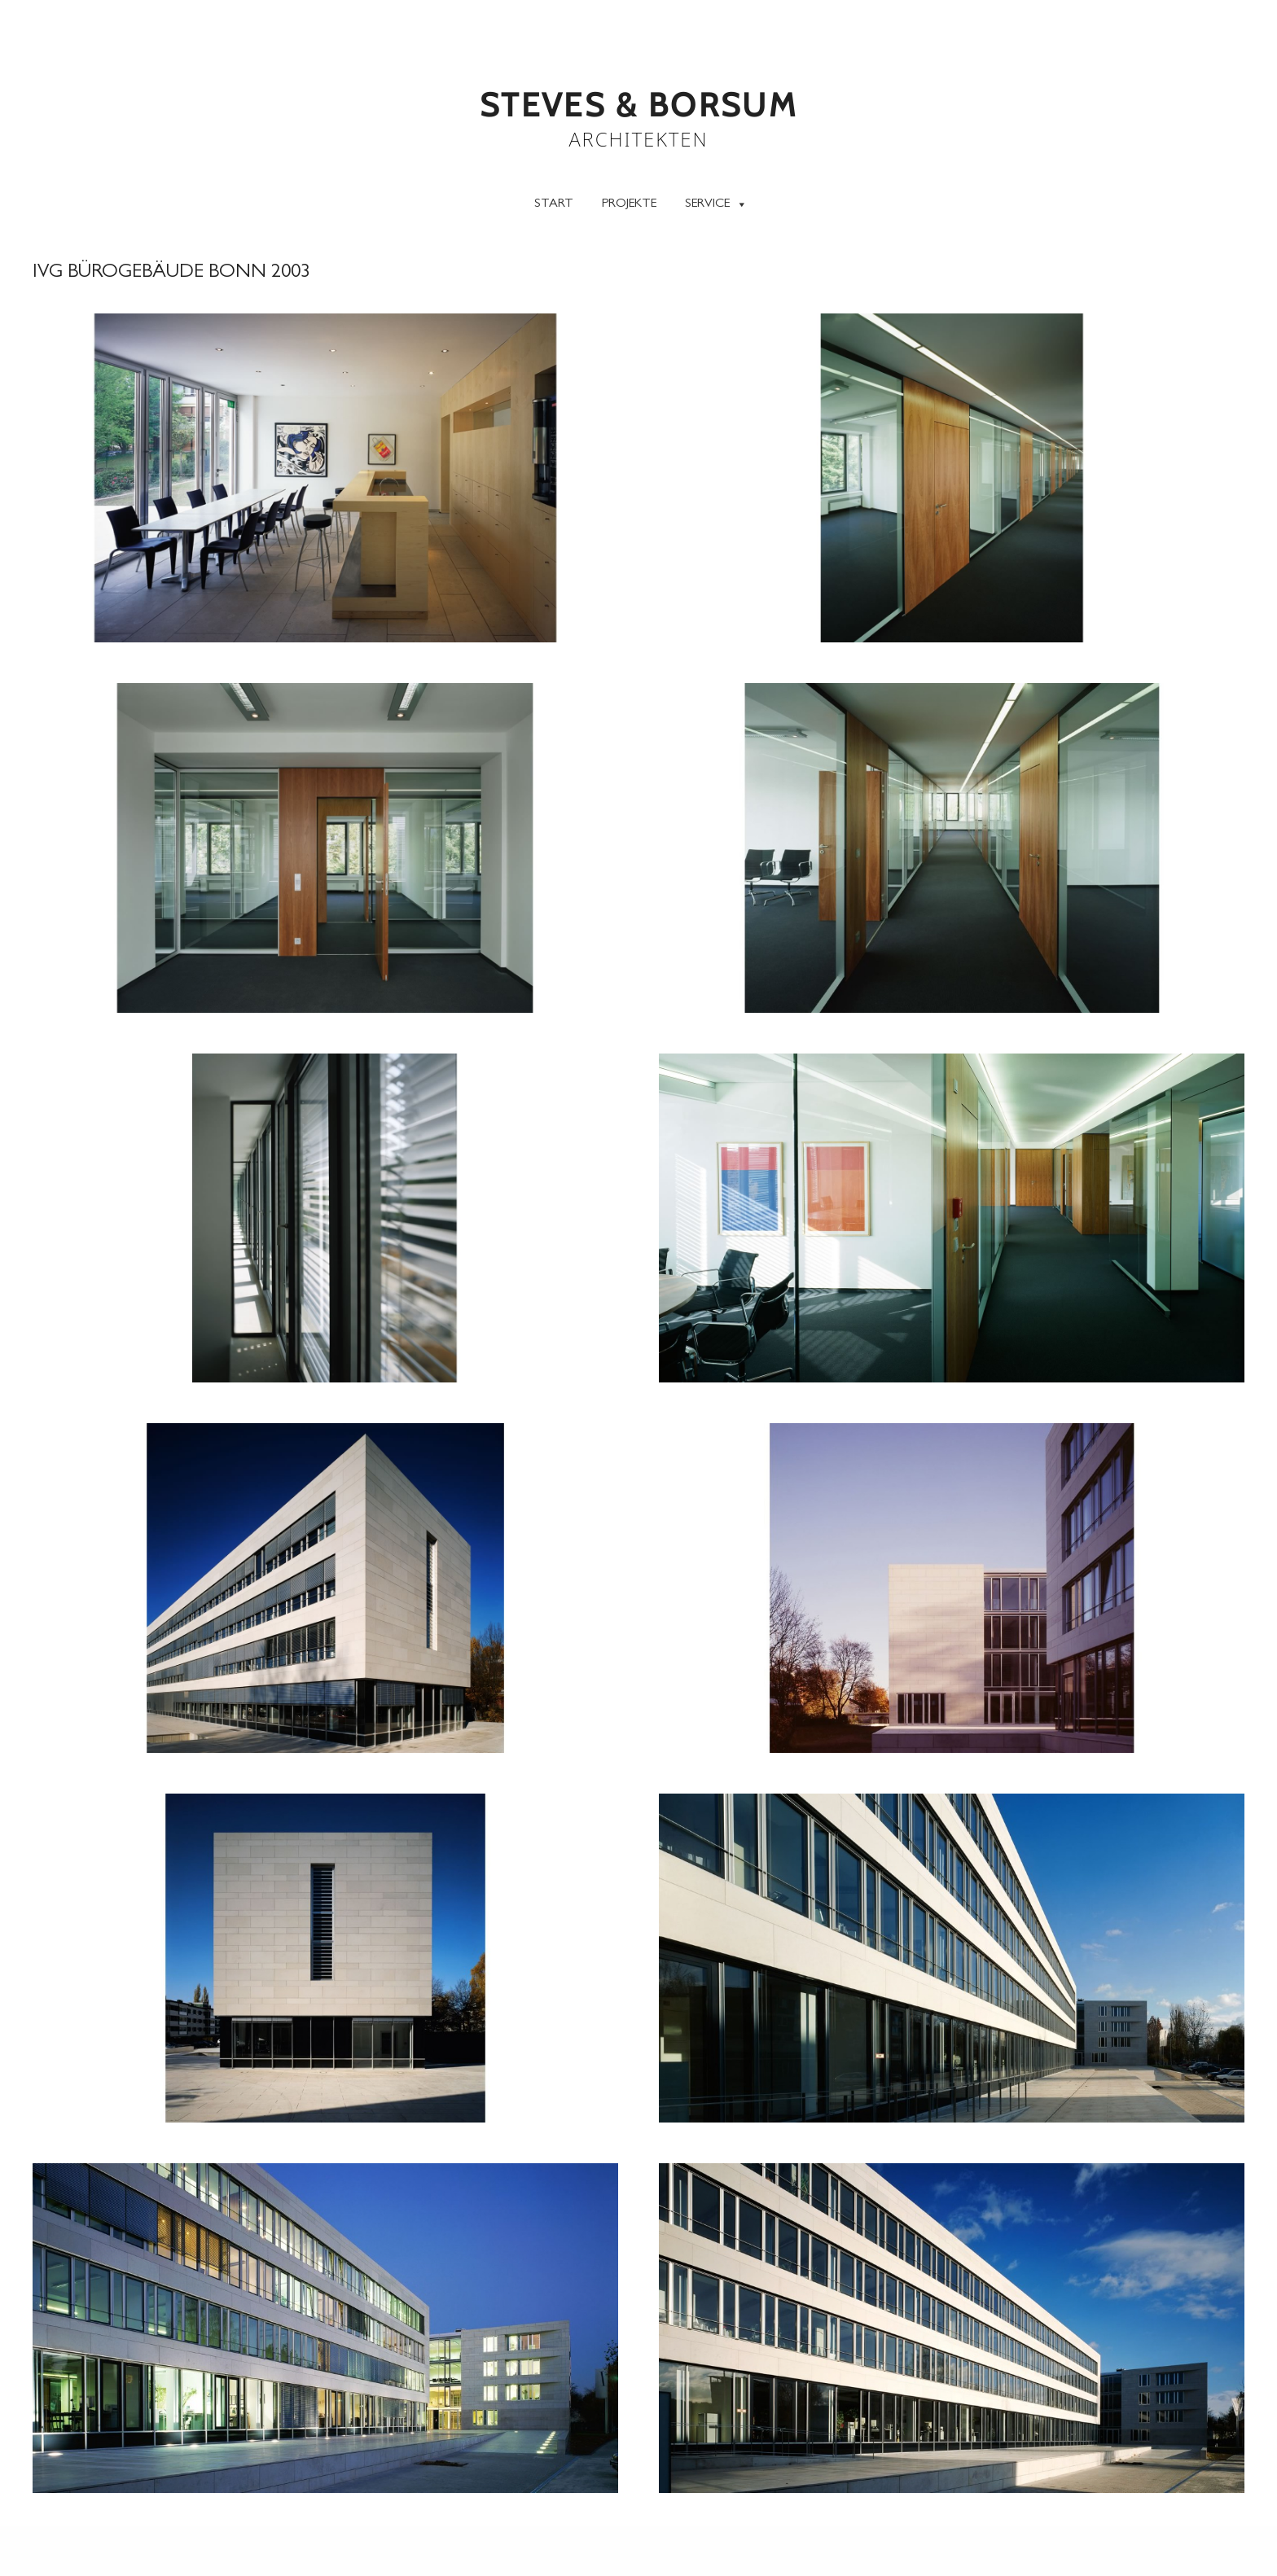 This screenshot has width=1277, height=2576. Describe the element at coordinates (638, 105) in the screenshot. I see `STEVES & BORSUM` at that location.